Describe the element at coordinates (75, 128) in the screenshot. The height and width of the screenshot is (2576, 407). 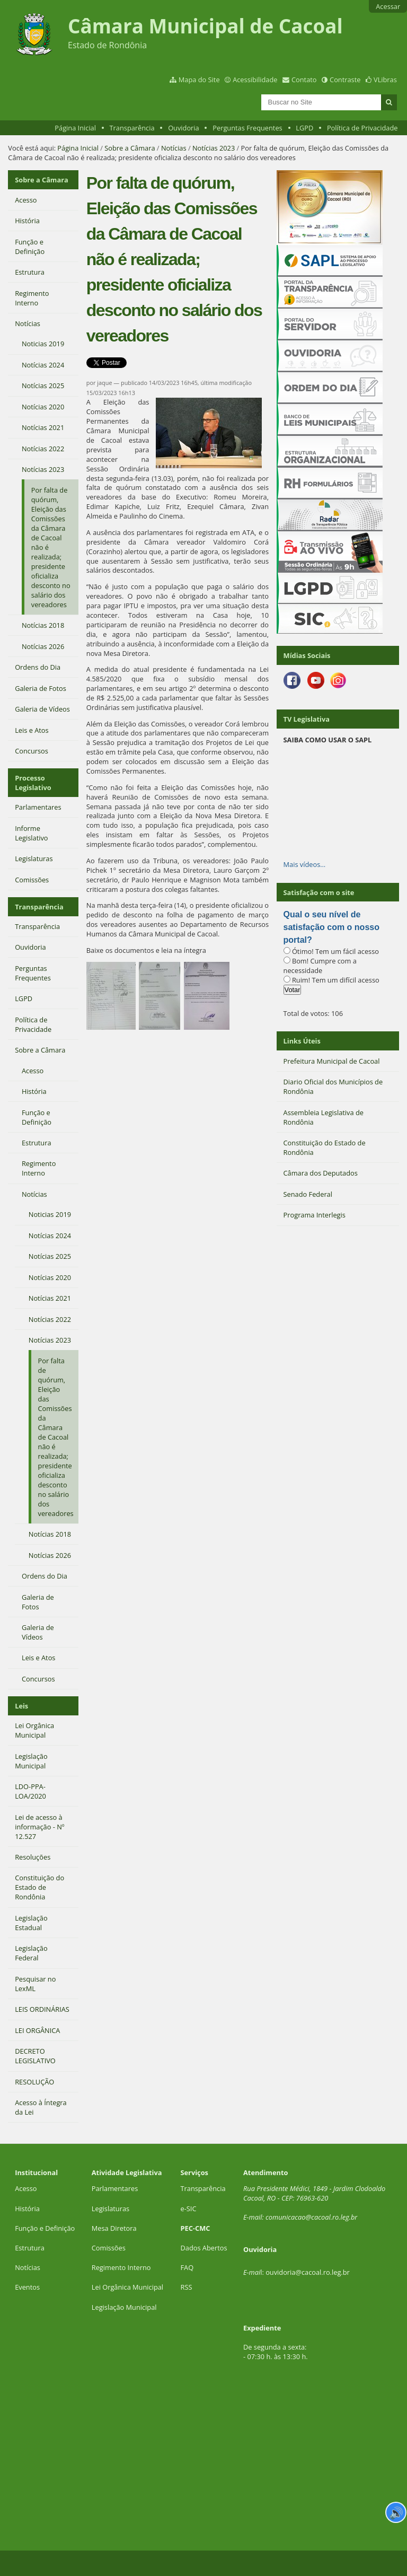
I see `Página Inicial` at that location.